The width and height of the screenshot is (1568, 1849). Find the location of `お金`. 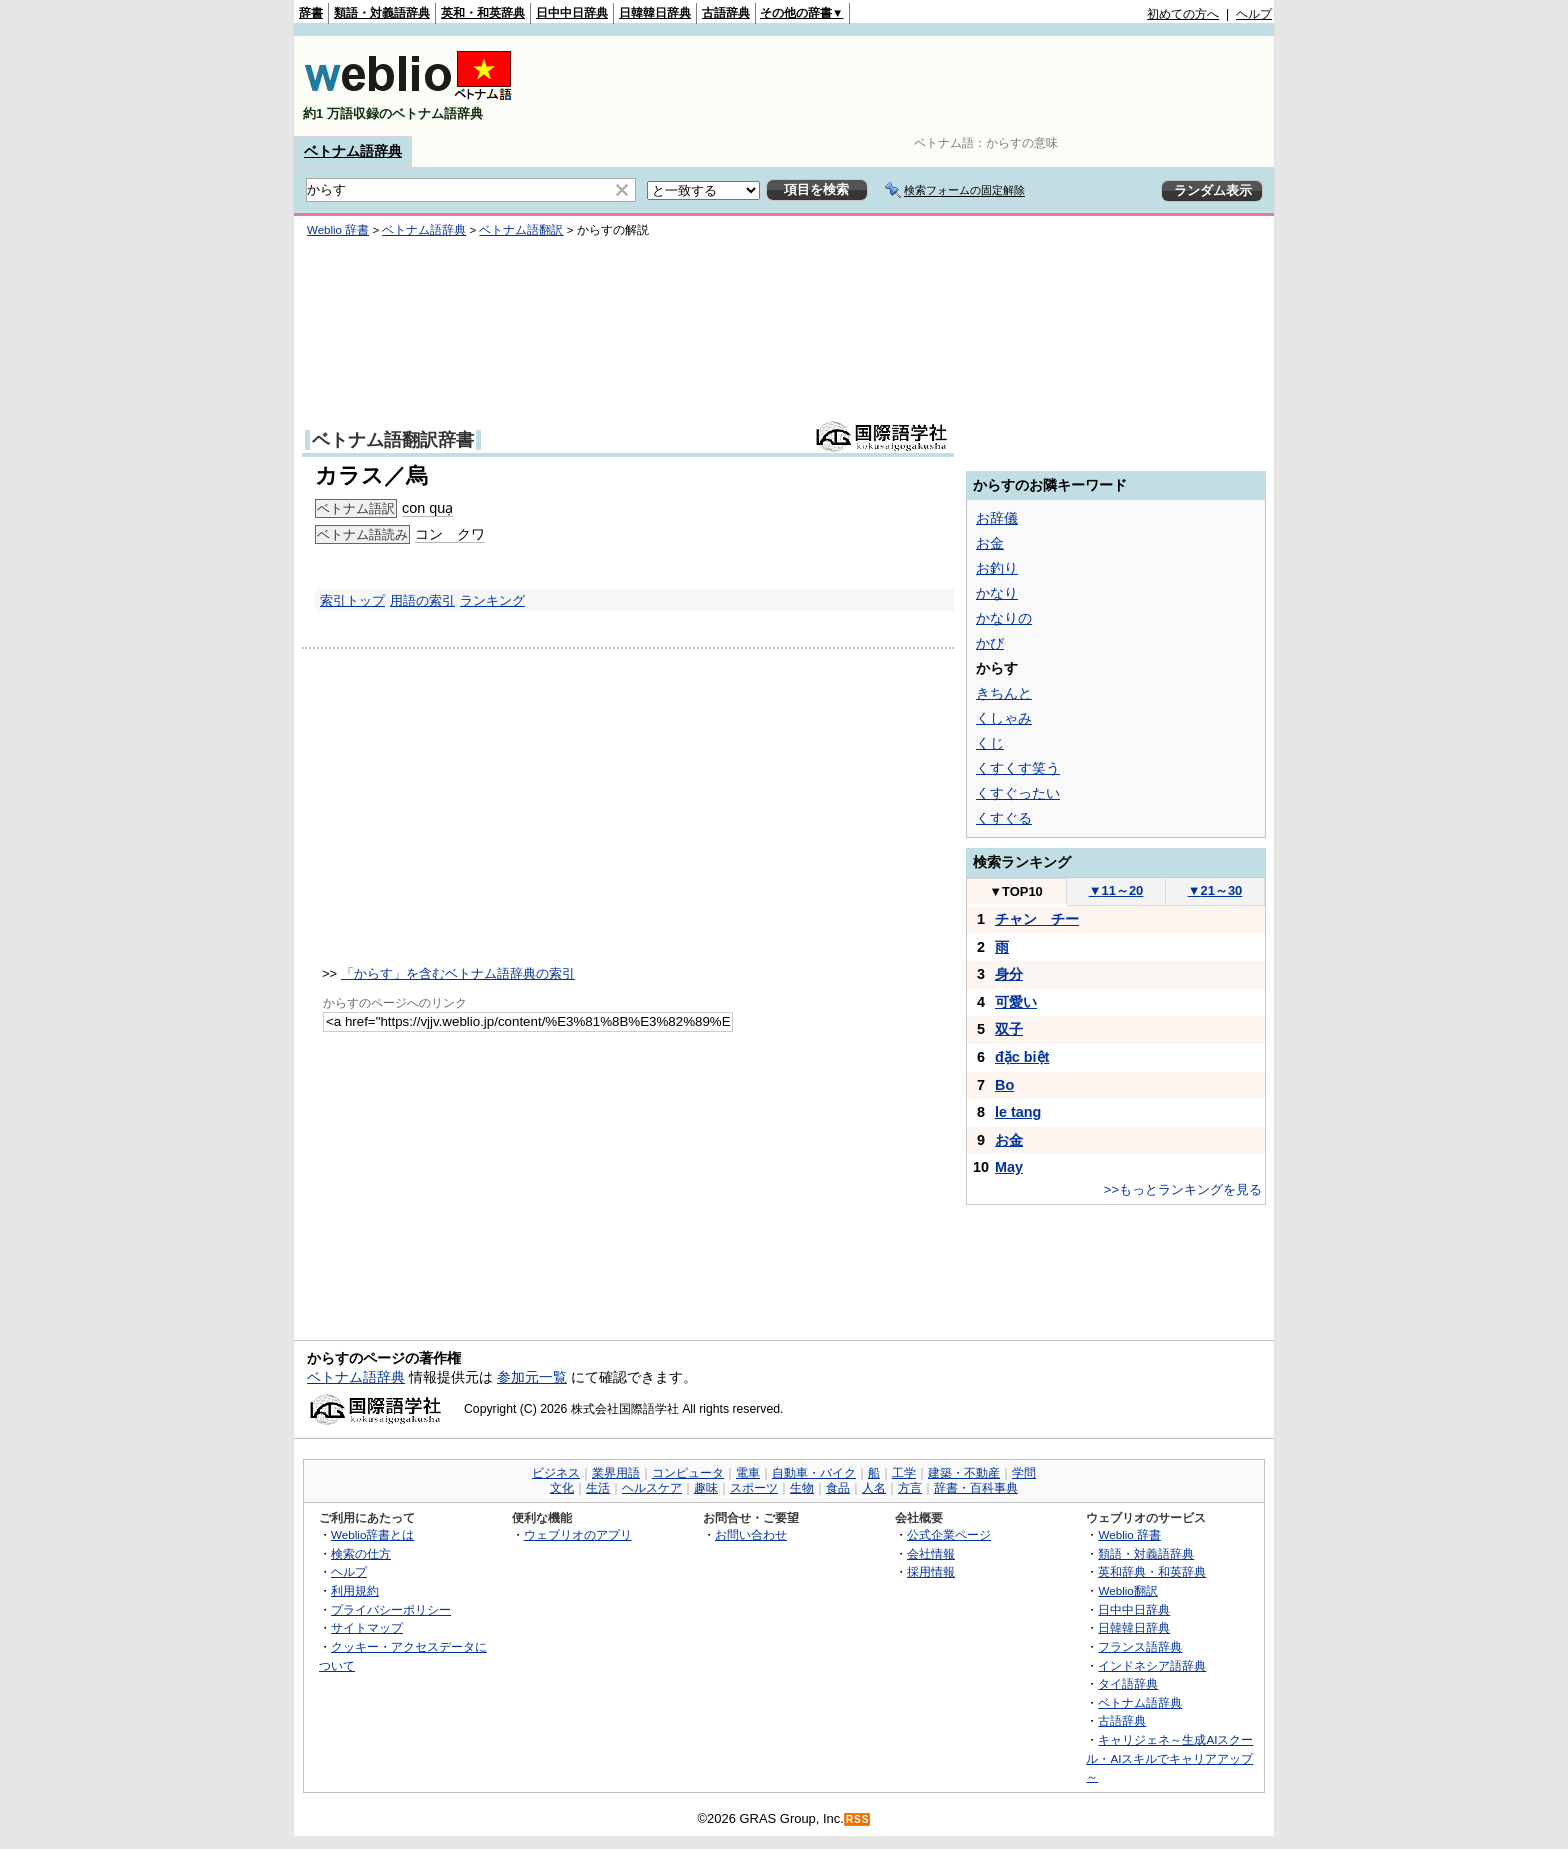

お金 is located at coordinates (990, 543).